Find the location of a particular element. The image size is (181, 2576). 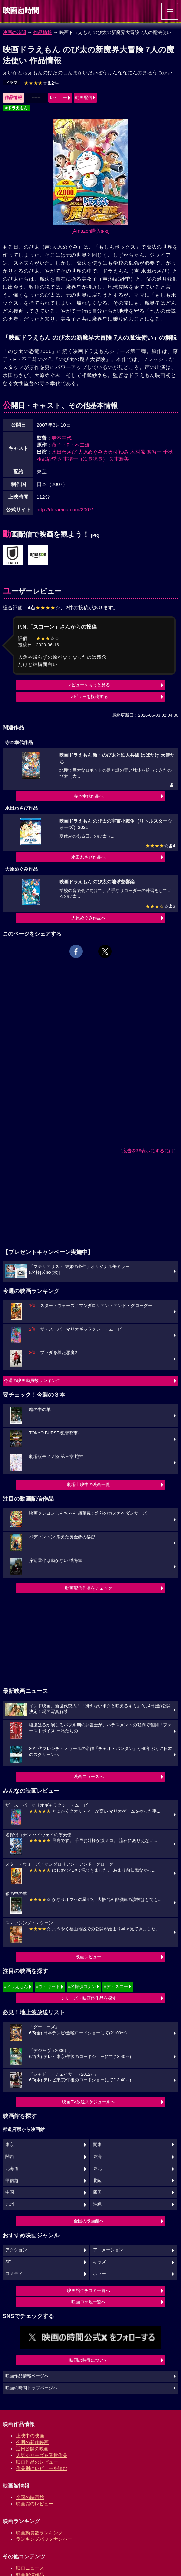

[Amazon購入] is located at coordinates (91, 231).